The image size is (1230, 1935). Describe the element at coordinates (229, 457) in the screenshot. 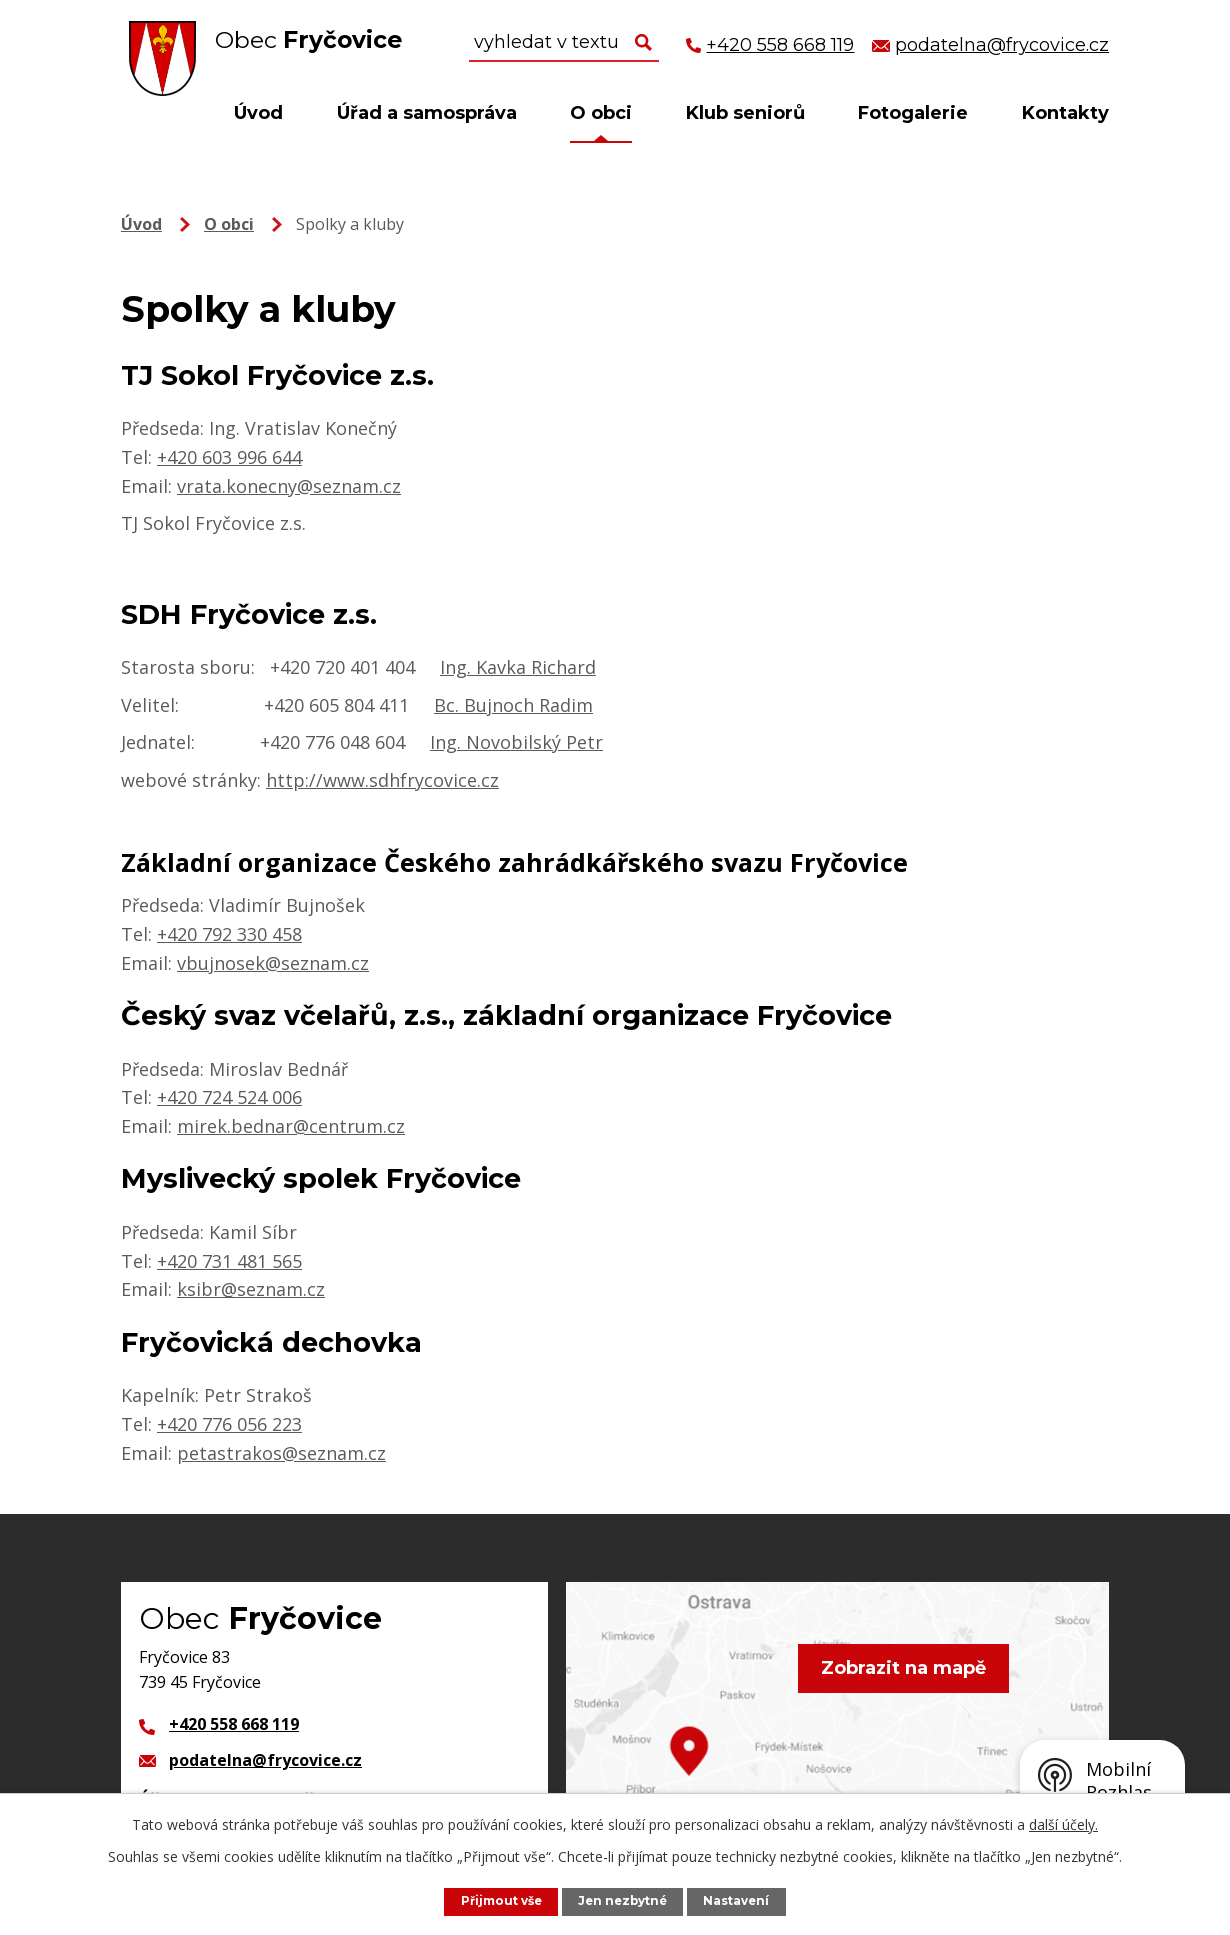

I see `+420 603 996 644` at that location.